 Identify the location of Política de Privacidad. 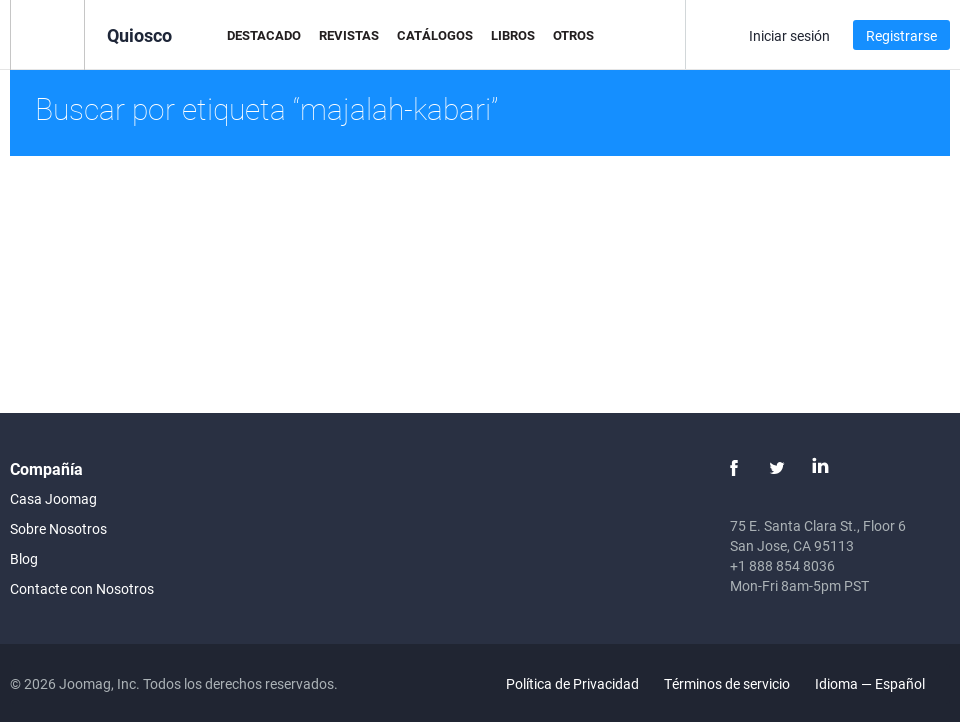
(572, 683).